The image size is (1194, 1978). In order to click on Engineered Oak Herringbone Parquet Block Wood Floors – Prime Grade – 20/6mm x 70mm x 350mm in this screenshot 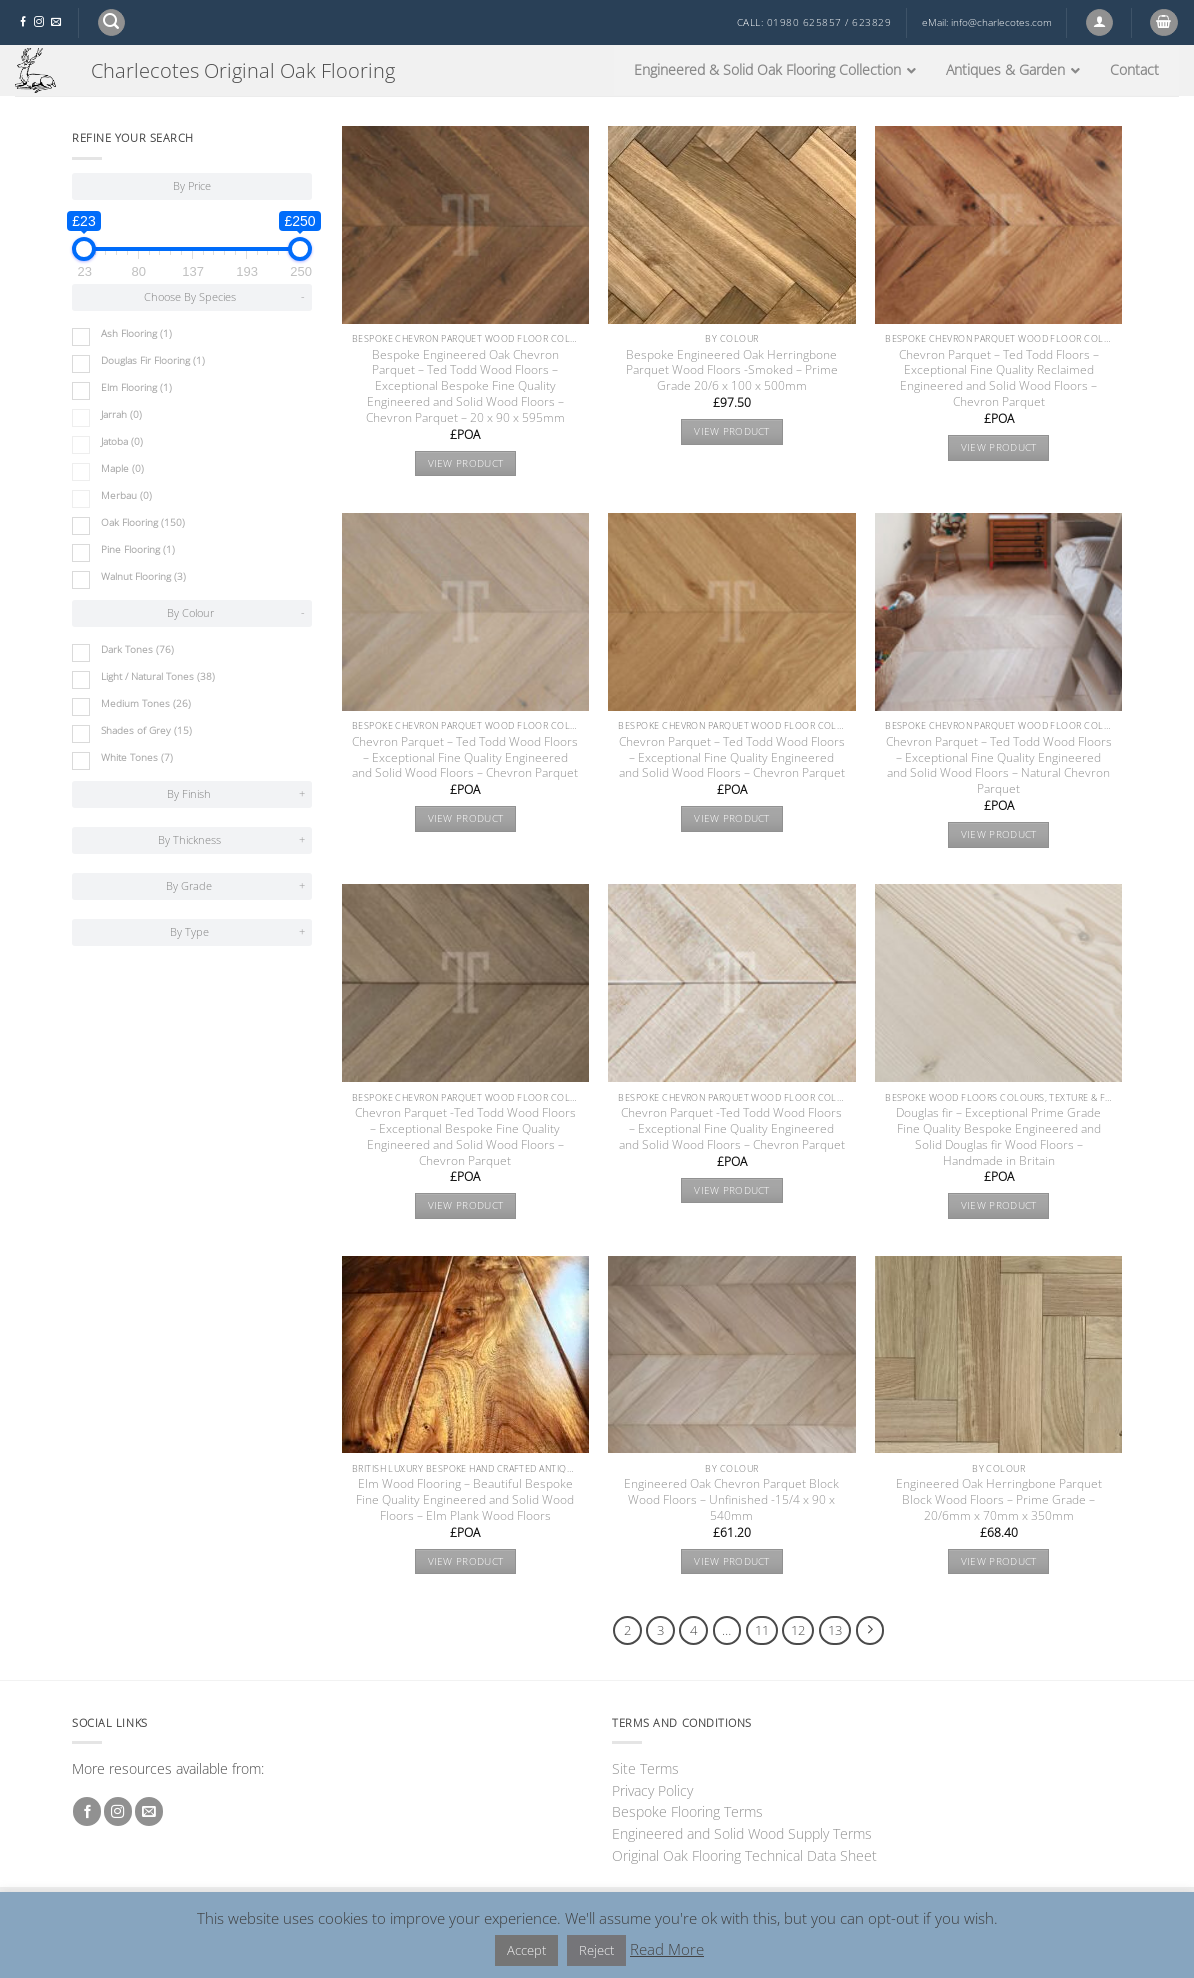, I will do `click(999, 1500)`.